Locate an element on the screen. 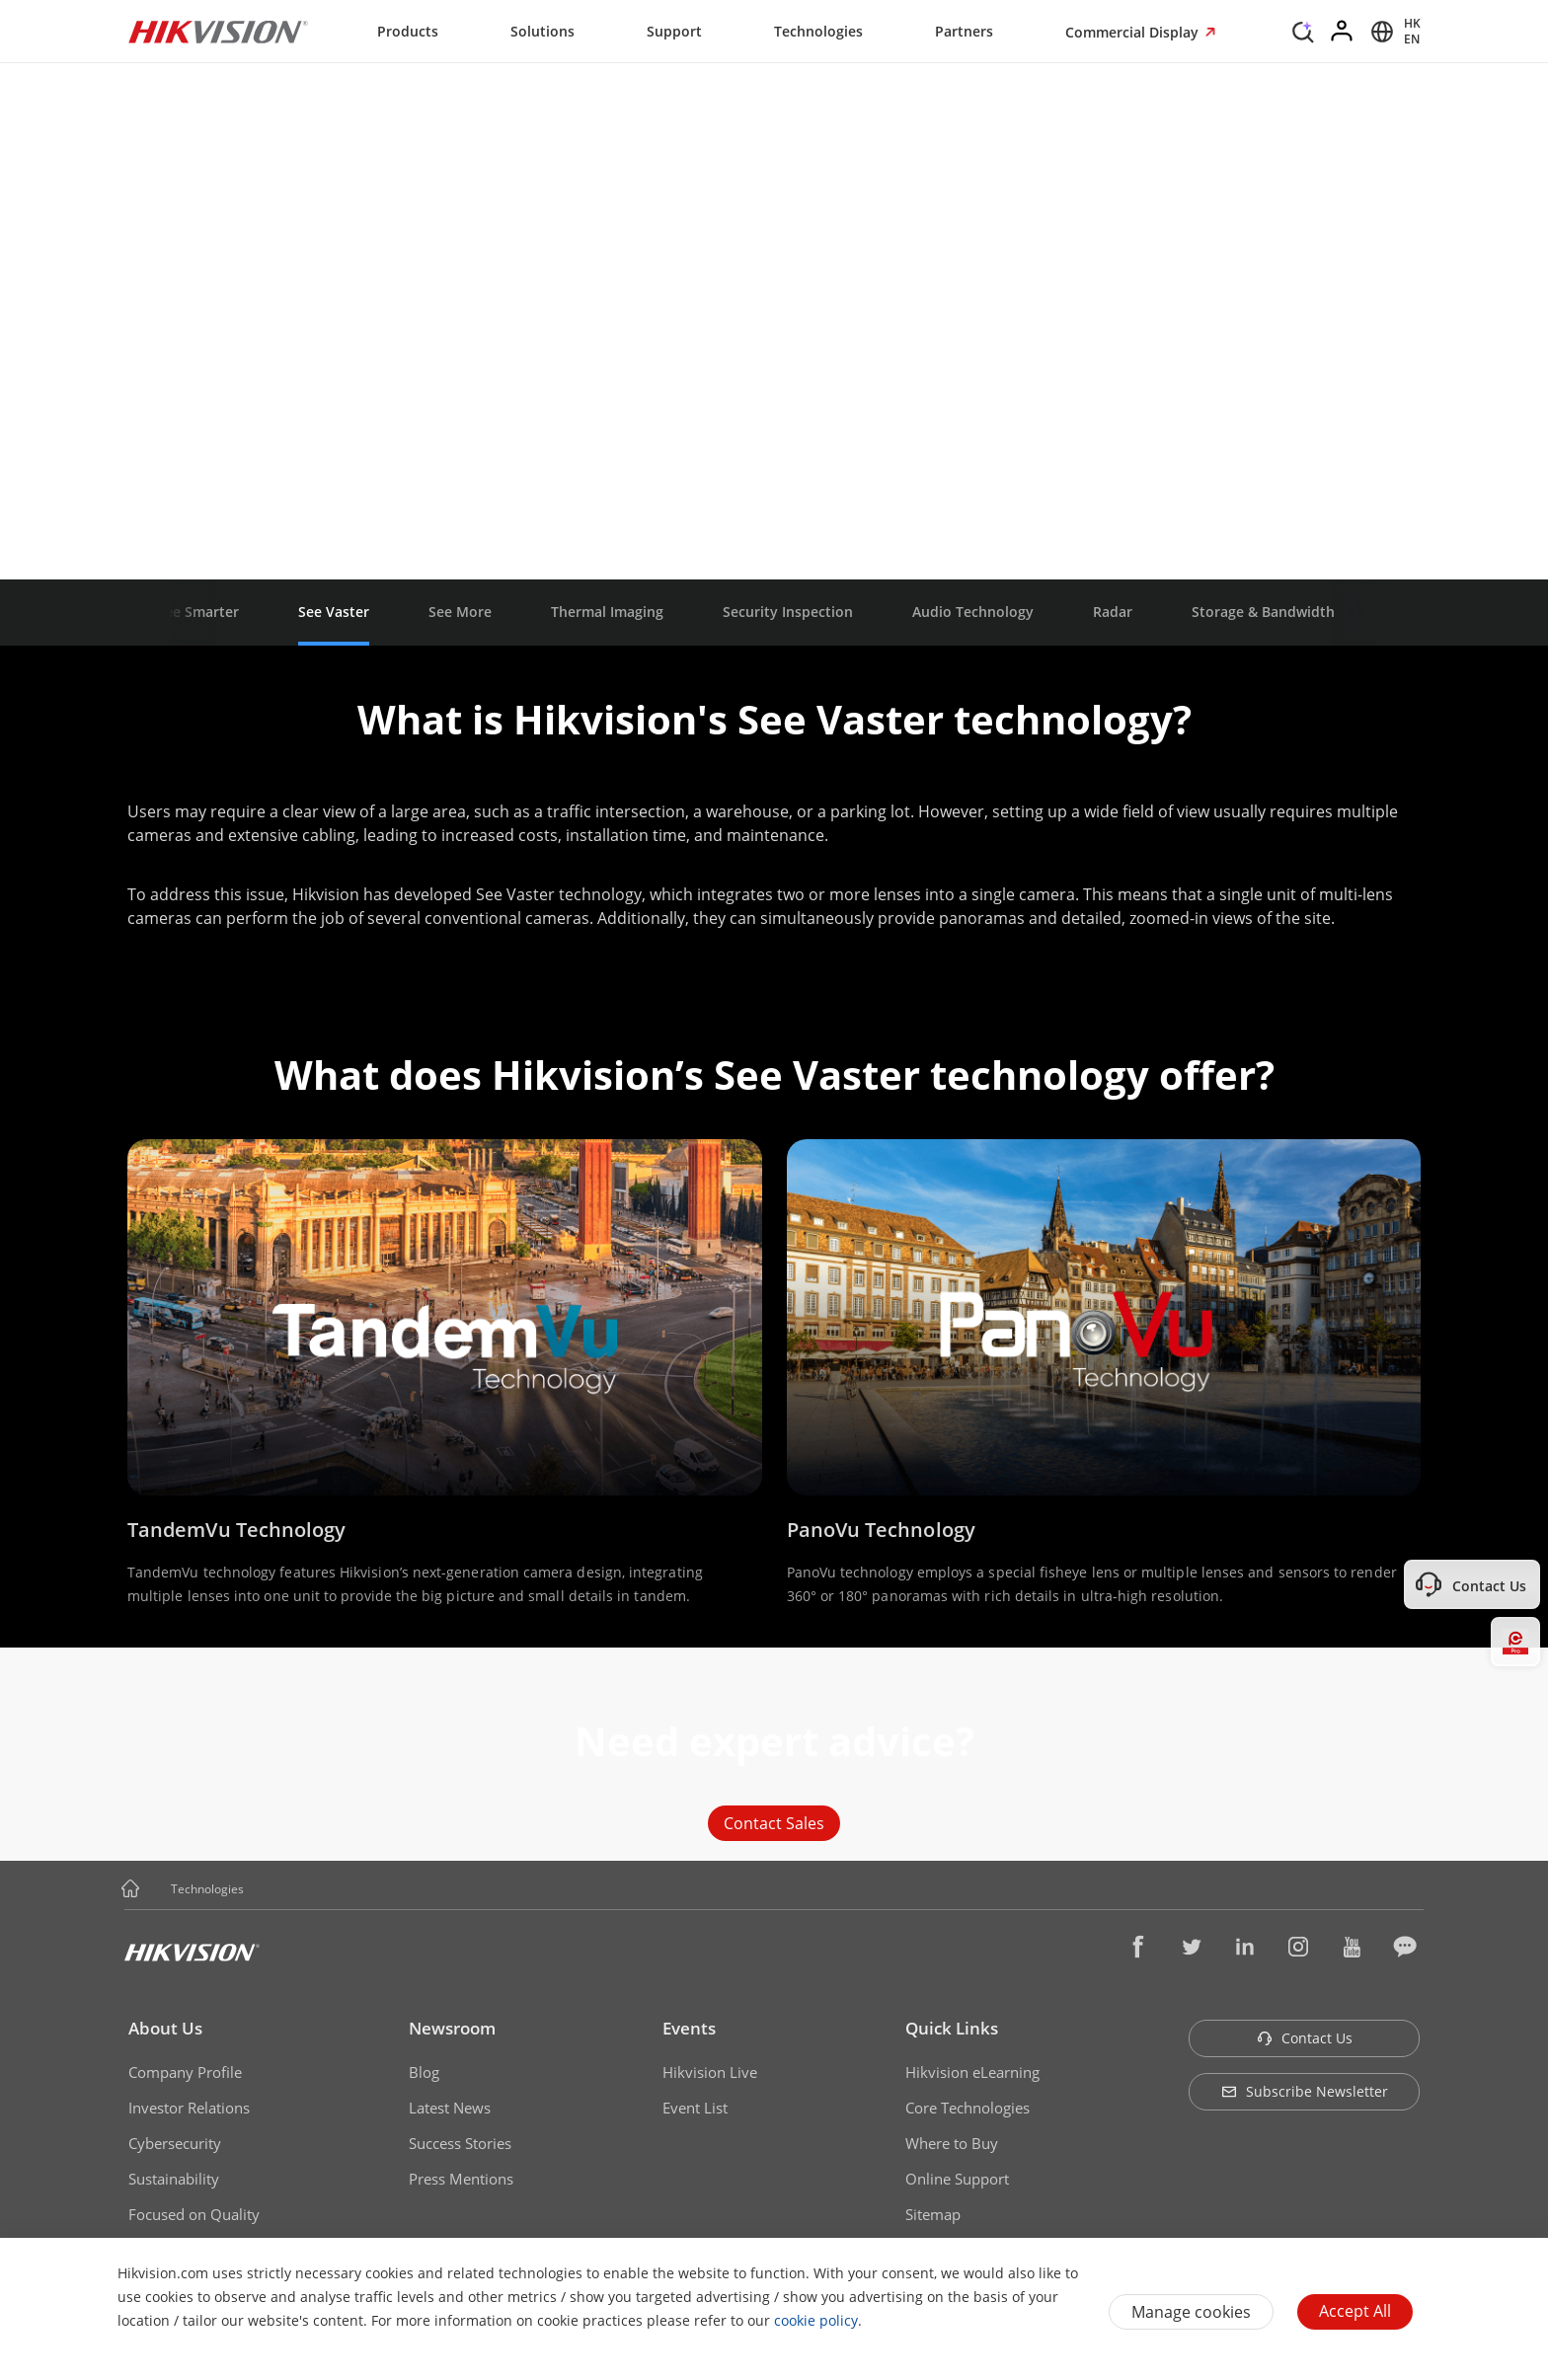 This screenshot has width=1548, height=2380. Online Support is located at coordinates (957, 2178).